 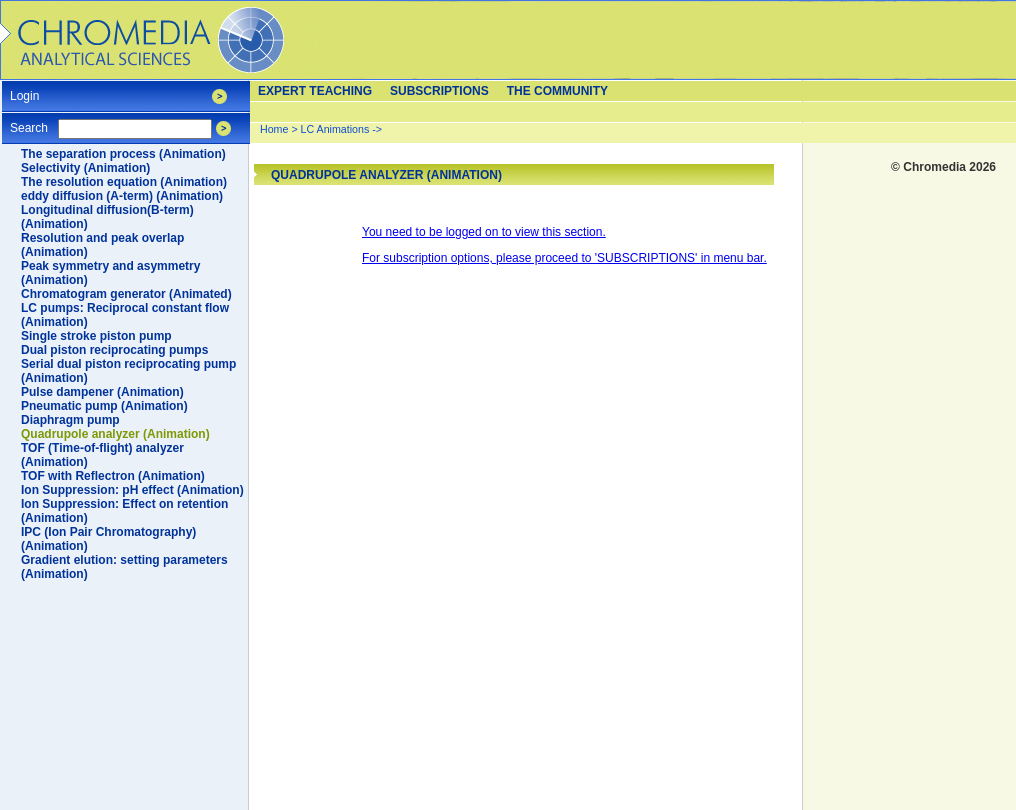 What do you see at coordinates (315, 91) in the screenshot?
I see `Expert teaching` at bounding box center [315, 91].